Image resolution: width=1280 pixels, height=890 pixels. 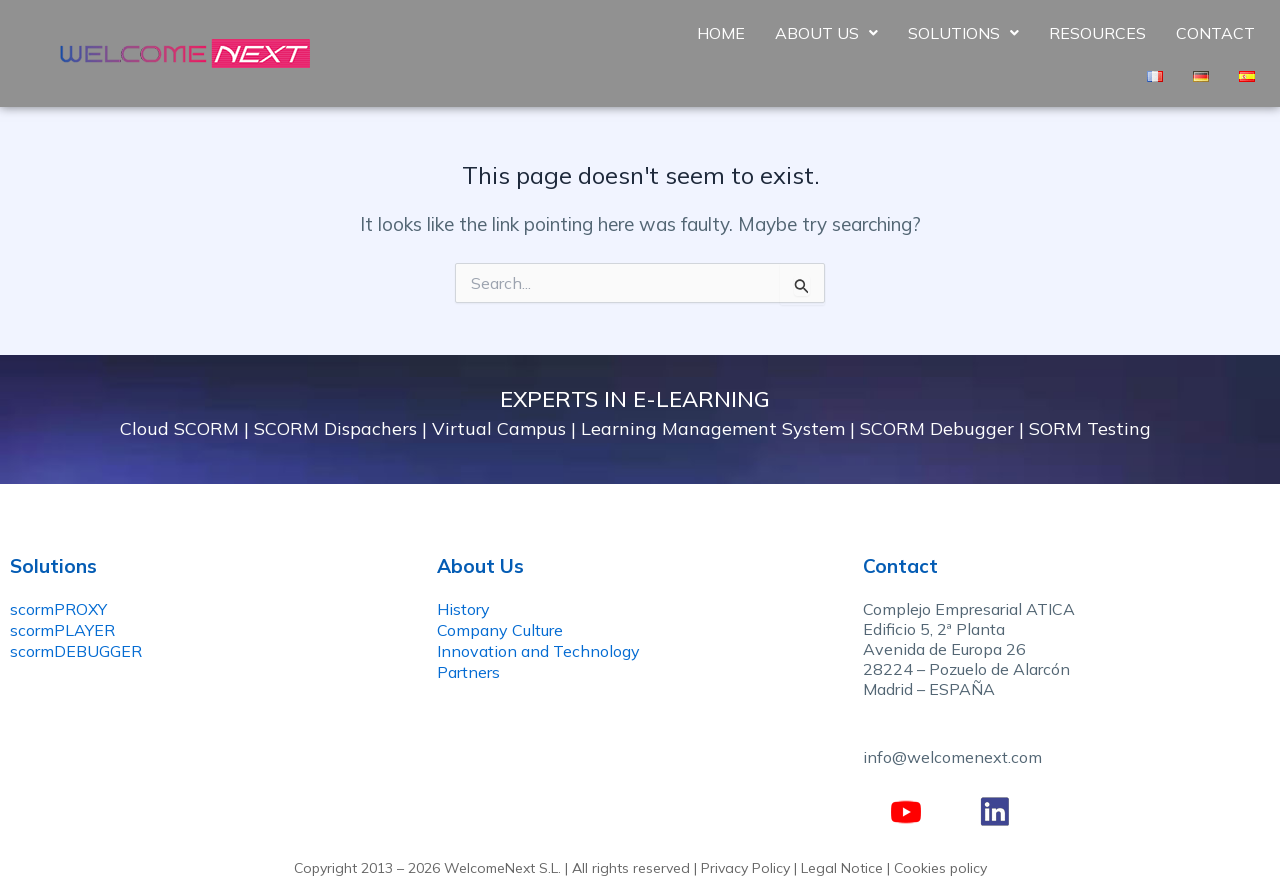 What do you see at coordinates (538, 651) in the screenshot?
I see `Innovation and Technology` at bounding box center [538, 651].